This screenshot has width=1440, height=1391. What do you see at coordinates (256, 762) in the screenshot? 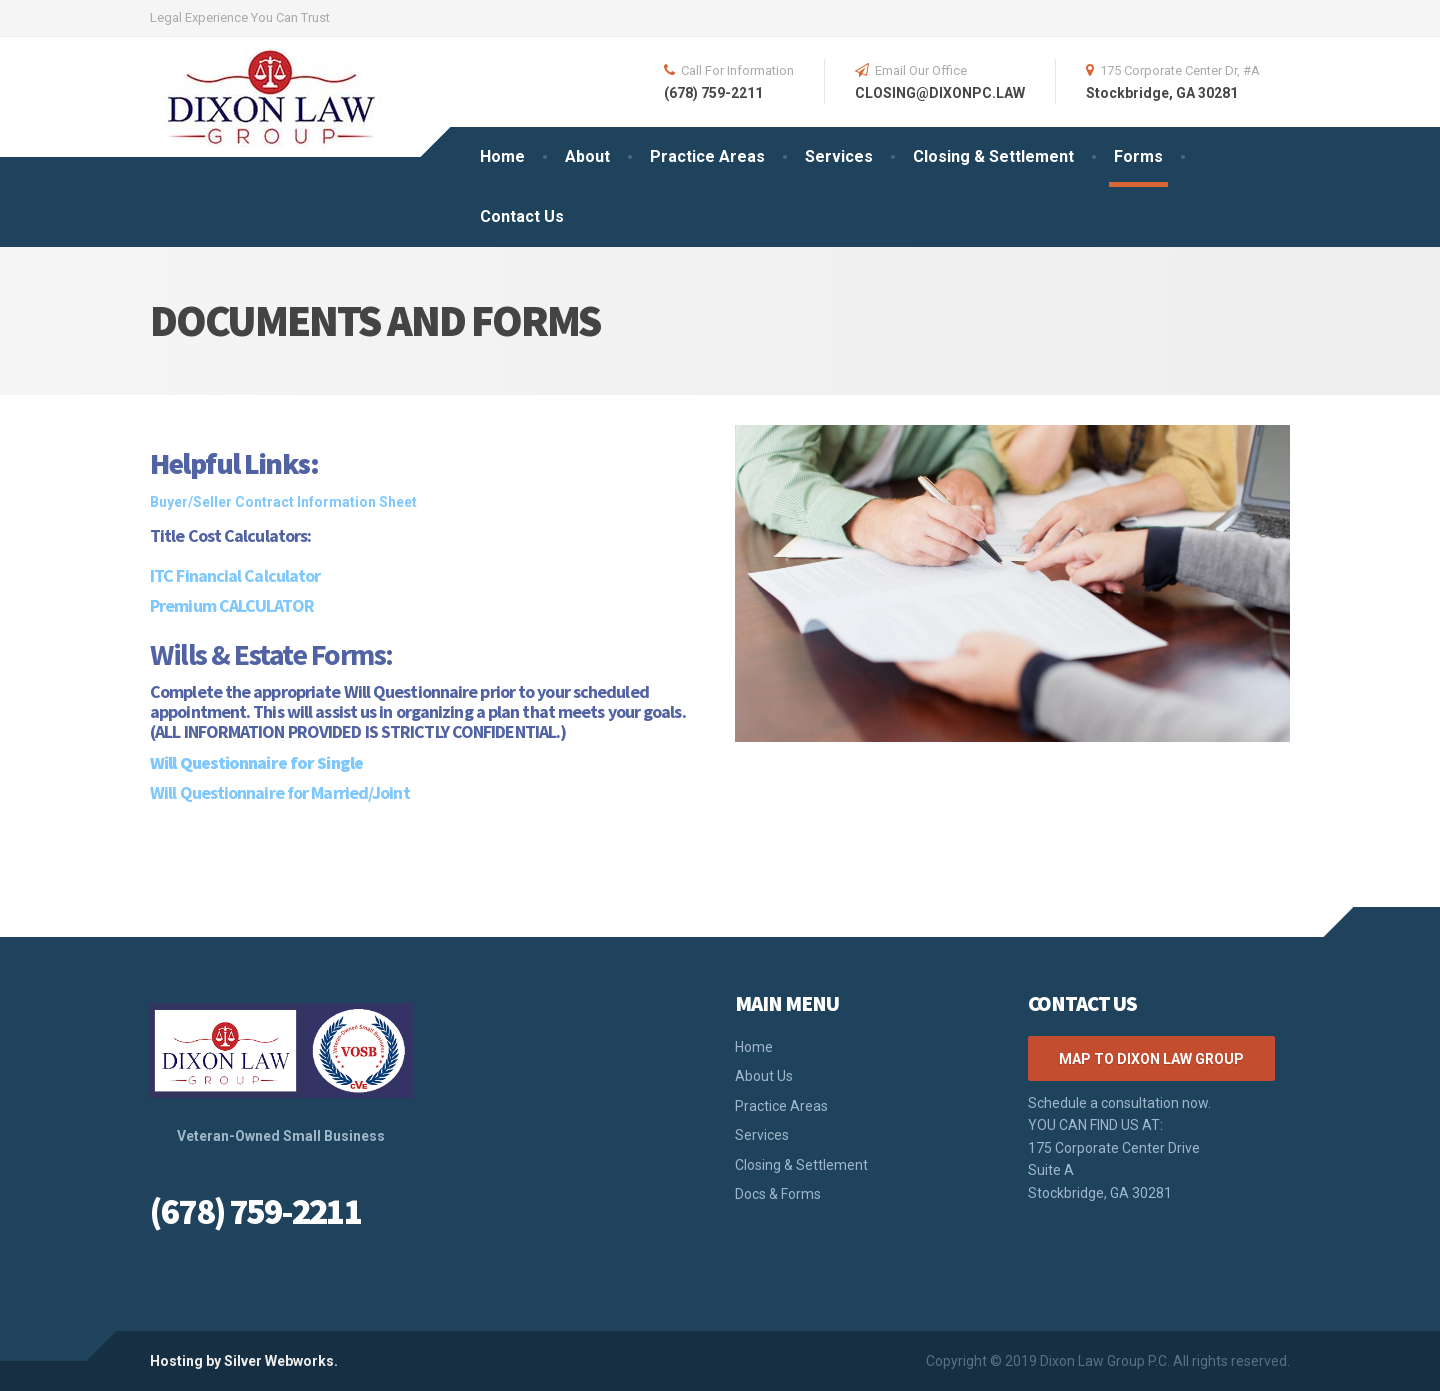
I see `Will Questionnaire for Single` at bounding box center [256, 762].